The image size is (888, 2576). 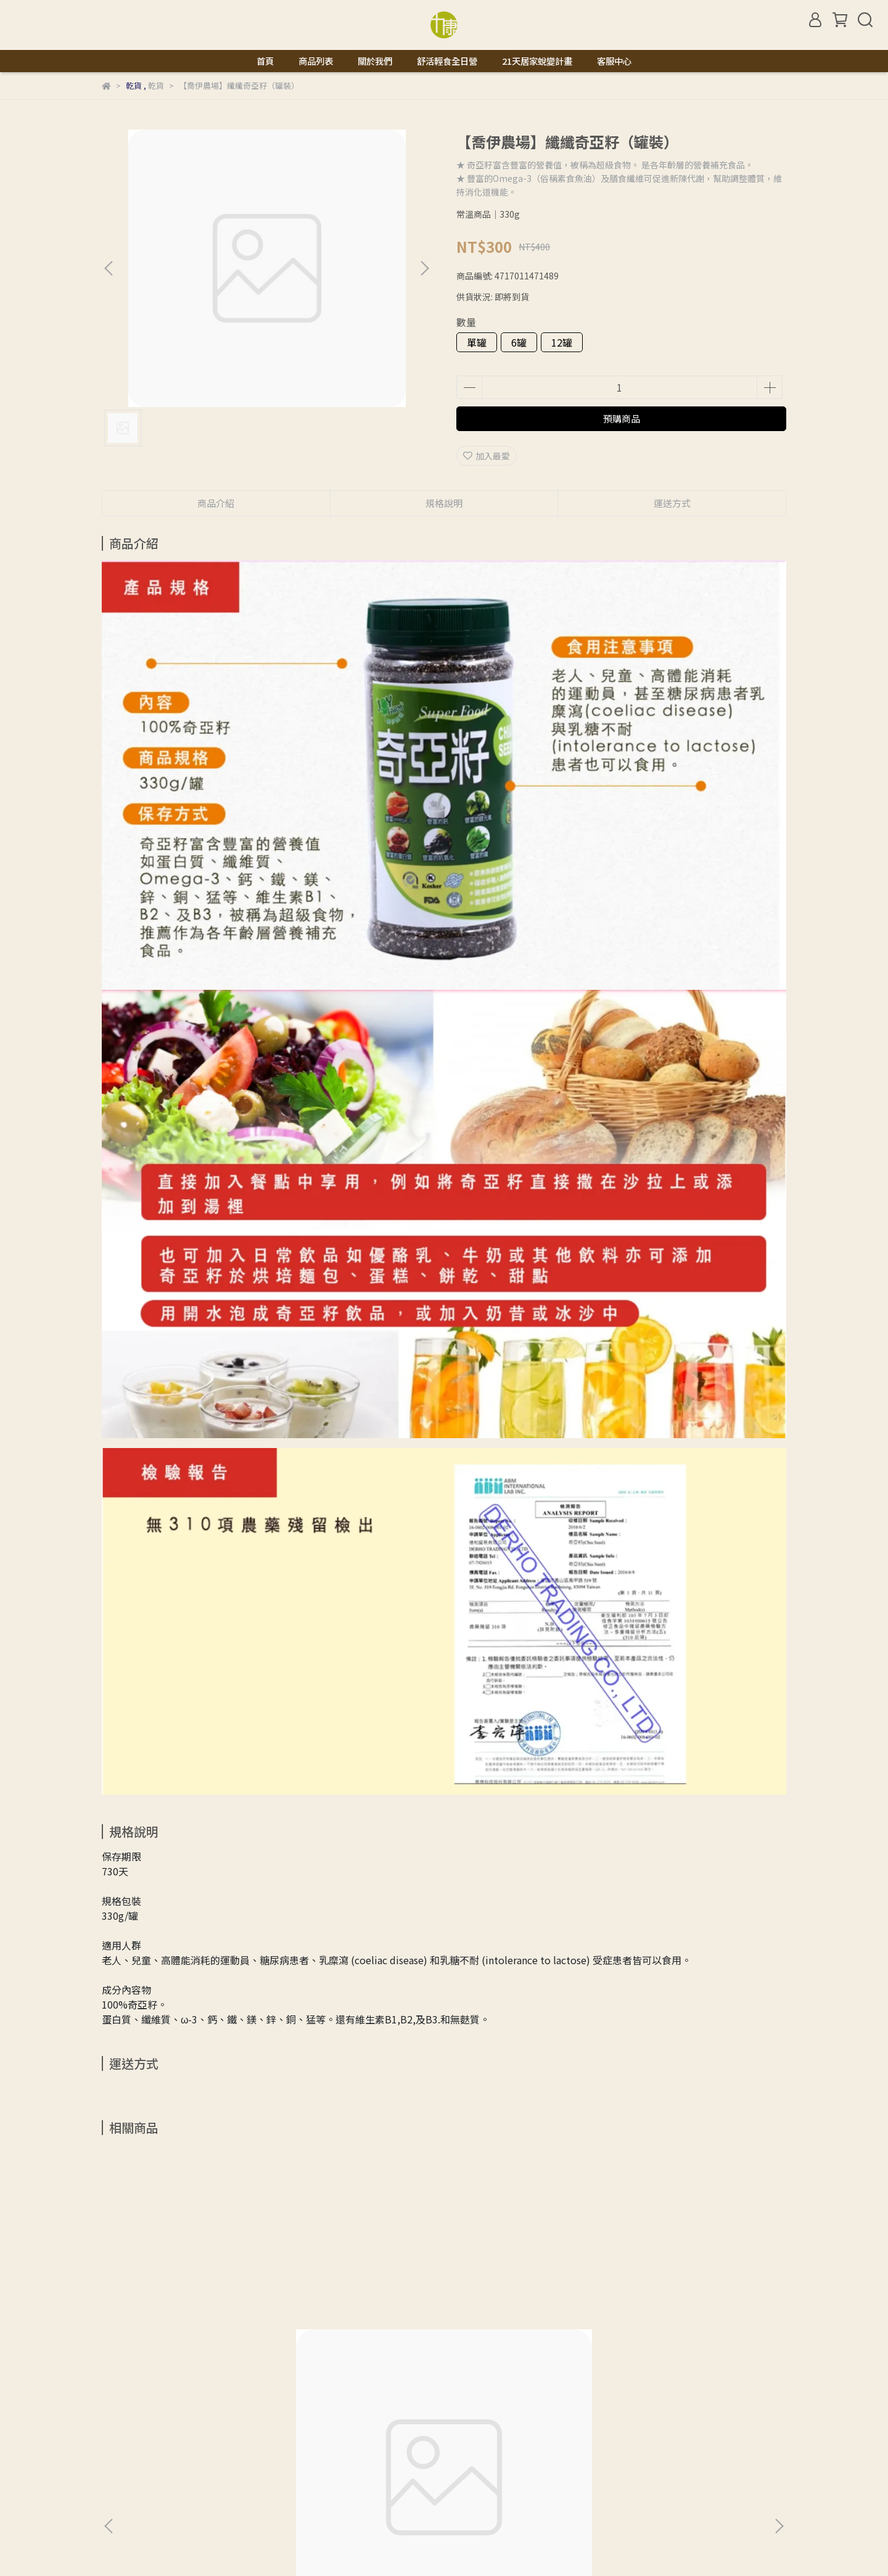 I want to click on 隱私政策, so click(x=299, y=2441).